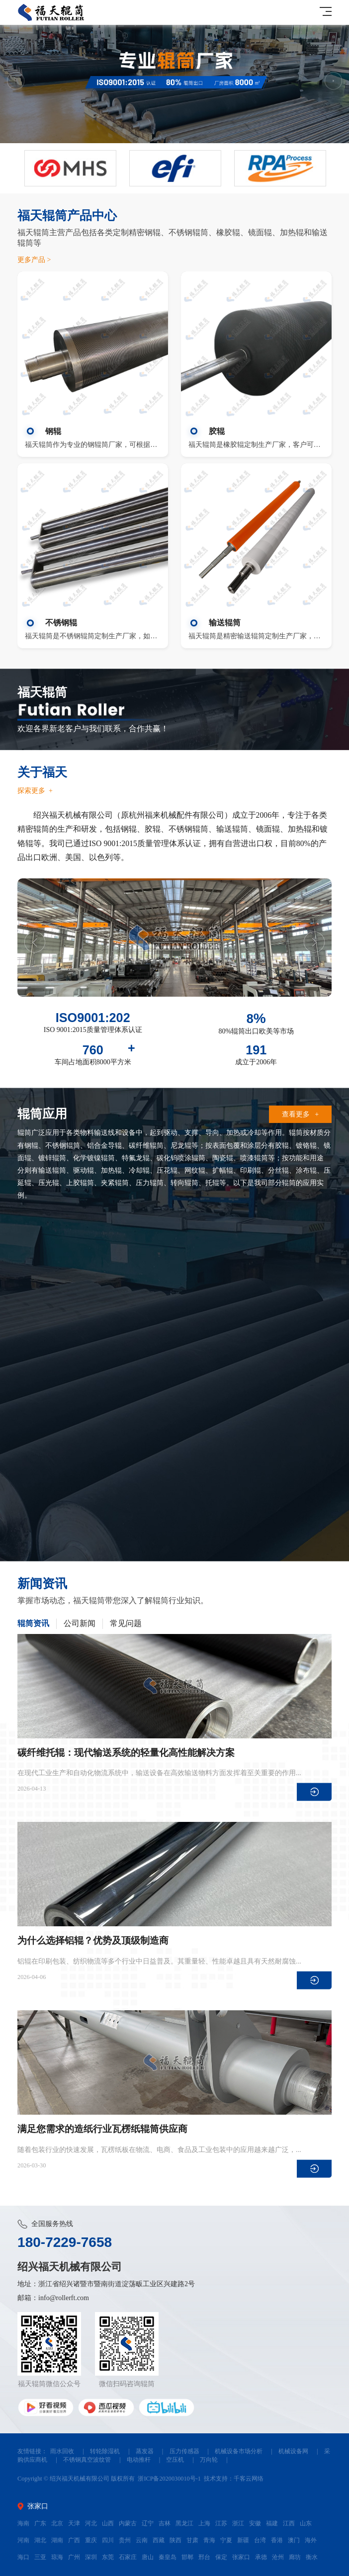 This screenshot has height=2576, width=349. What do you see at coordinates (184, 2451) in the screenshot?
I see `压力传感器` at bounding box center [184, 2451].